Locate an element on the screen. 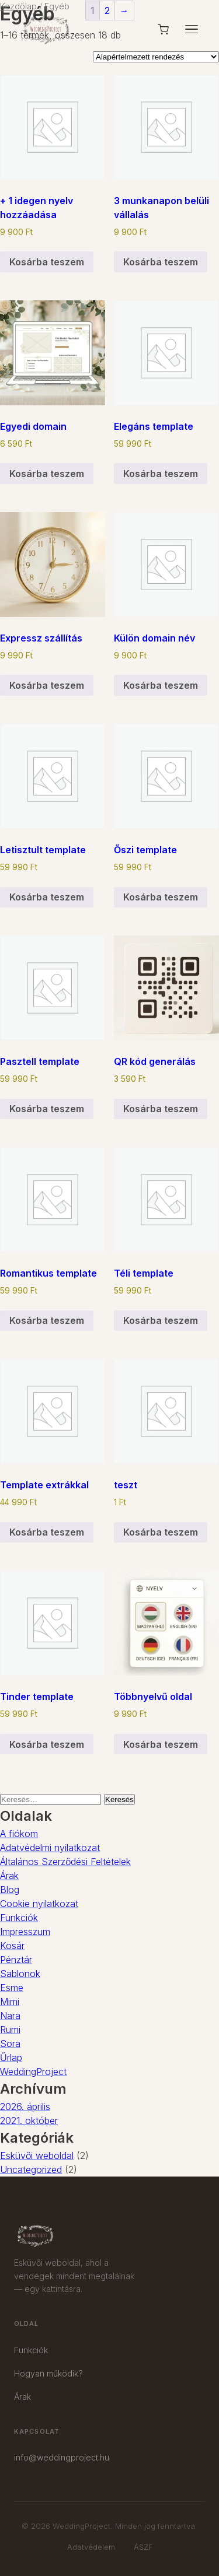 This screenshot has height=2576, width=219. Űrlap is located at coordinates (11, 2057).